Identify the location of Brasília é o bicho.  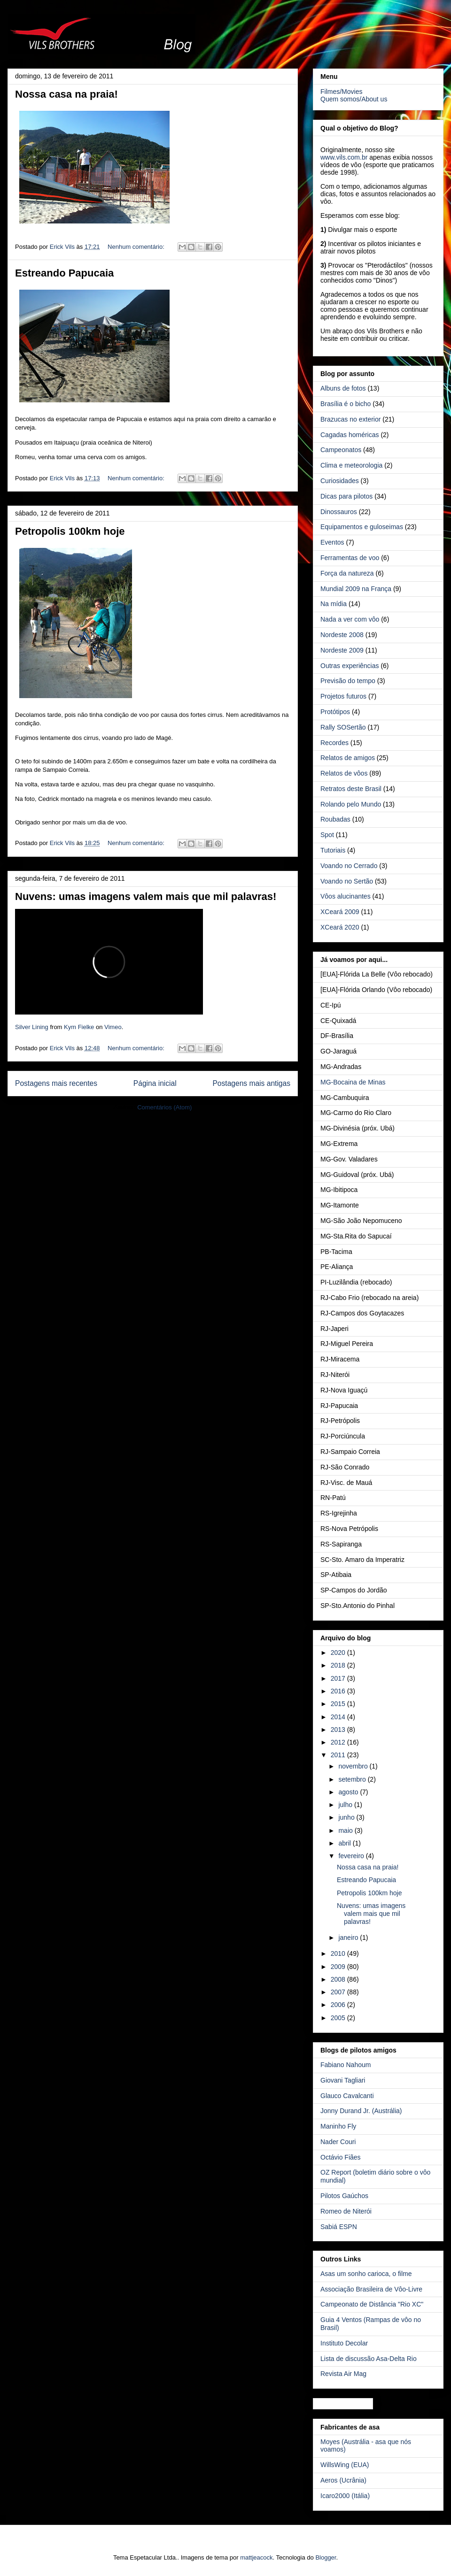
(345, 404).